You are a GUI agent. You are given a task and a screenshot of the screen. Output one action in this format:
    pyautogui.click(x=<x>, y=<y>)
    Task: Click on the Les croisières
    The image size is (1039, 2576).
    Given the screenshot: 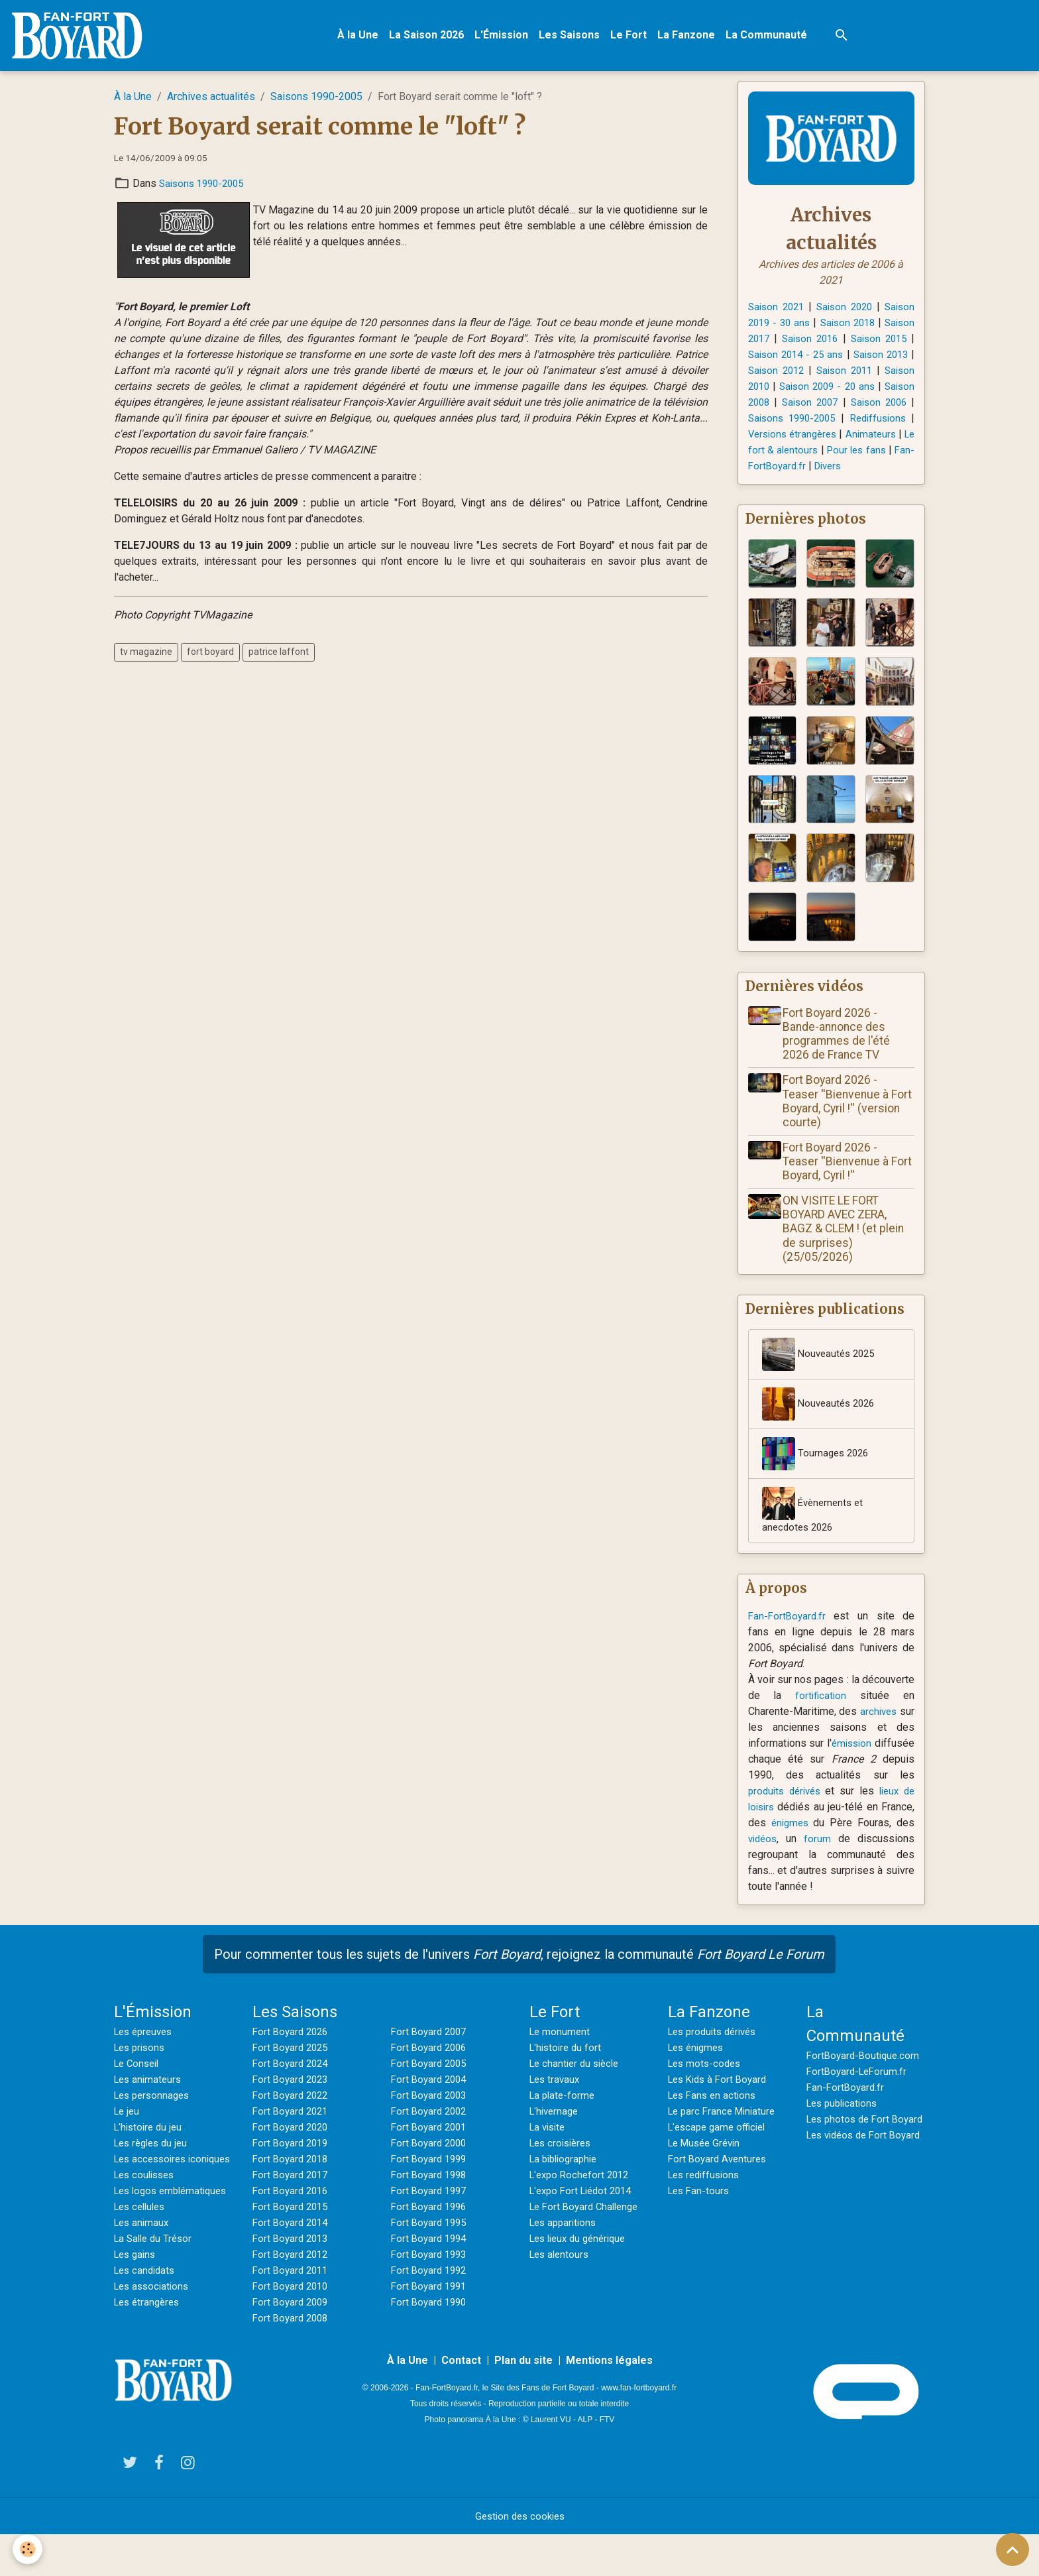 What is the action you would take?
    pyautogui.click(x=563, y=2167)
    